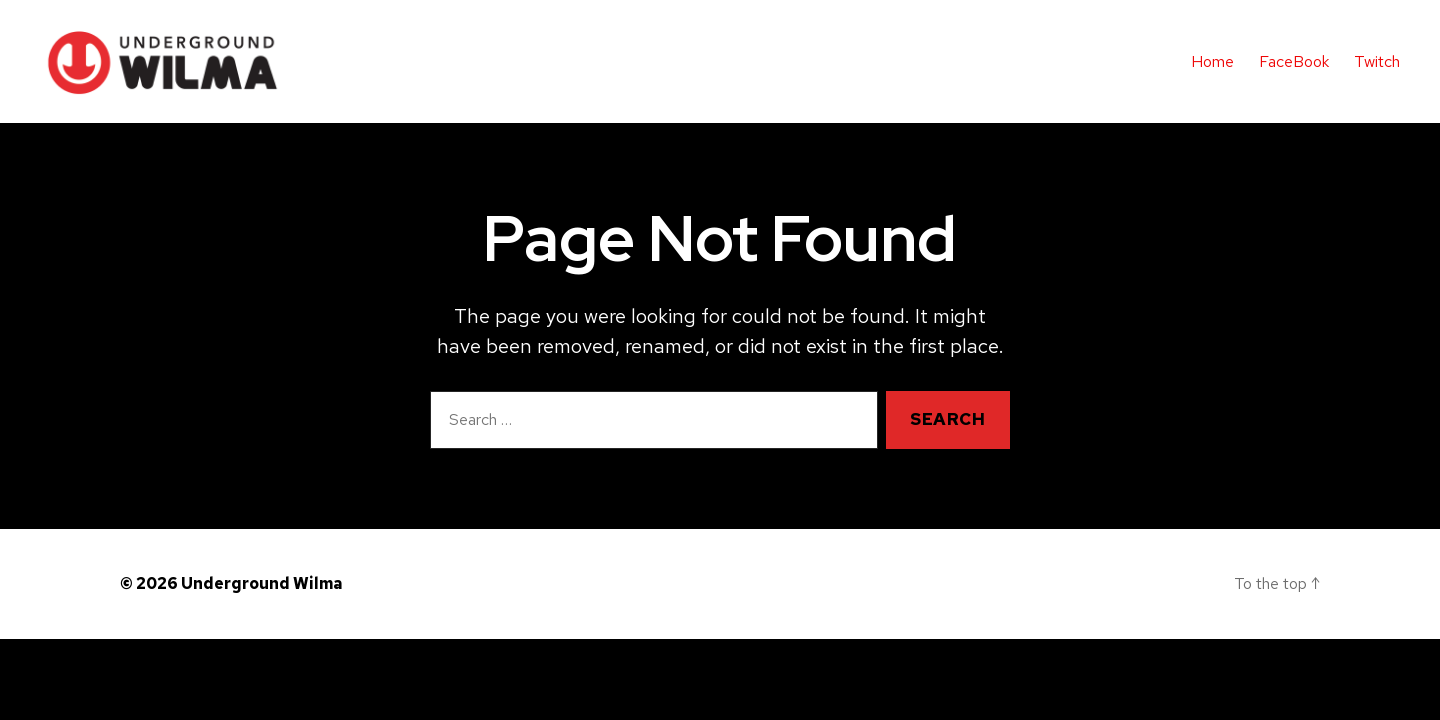 Image resolution: width=1440 pixels, height=720 pixels. Describe the element at coordinates (1212, 61) in the screenshot. I see `Home` at that location.